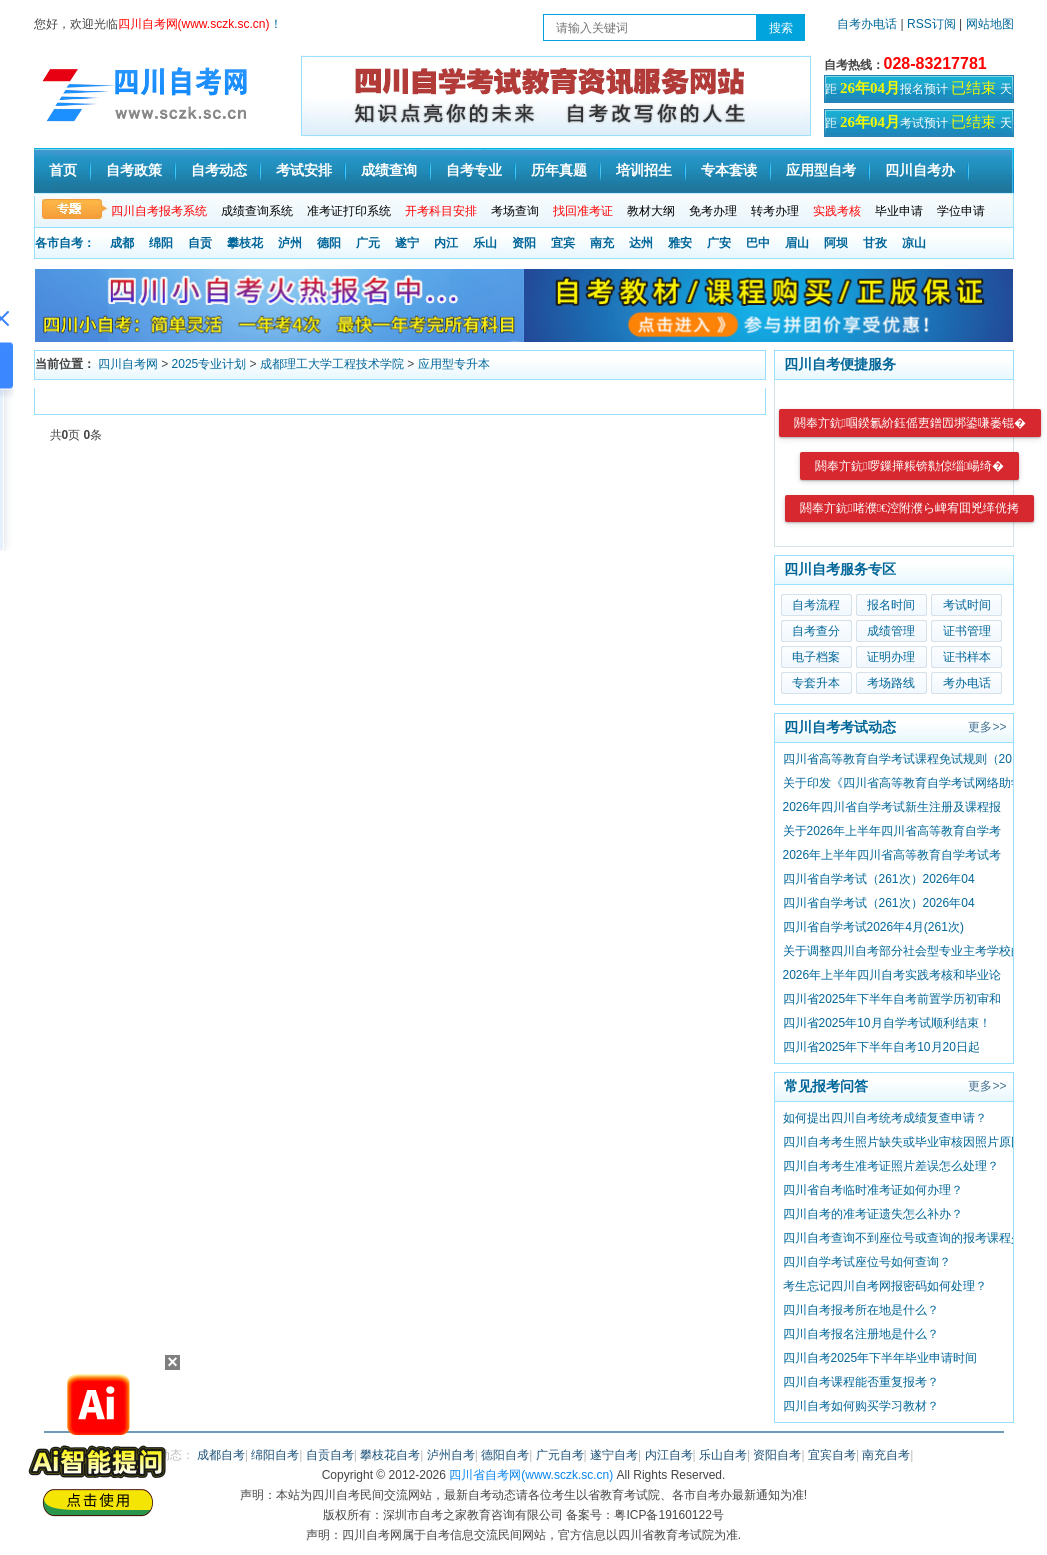 The image size is (1047, 1555). I want to click on 四川省自学考试（261次）2026年04, so click(879, 879).